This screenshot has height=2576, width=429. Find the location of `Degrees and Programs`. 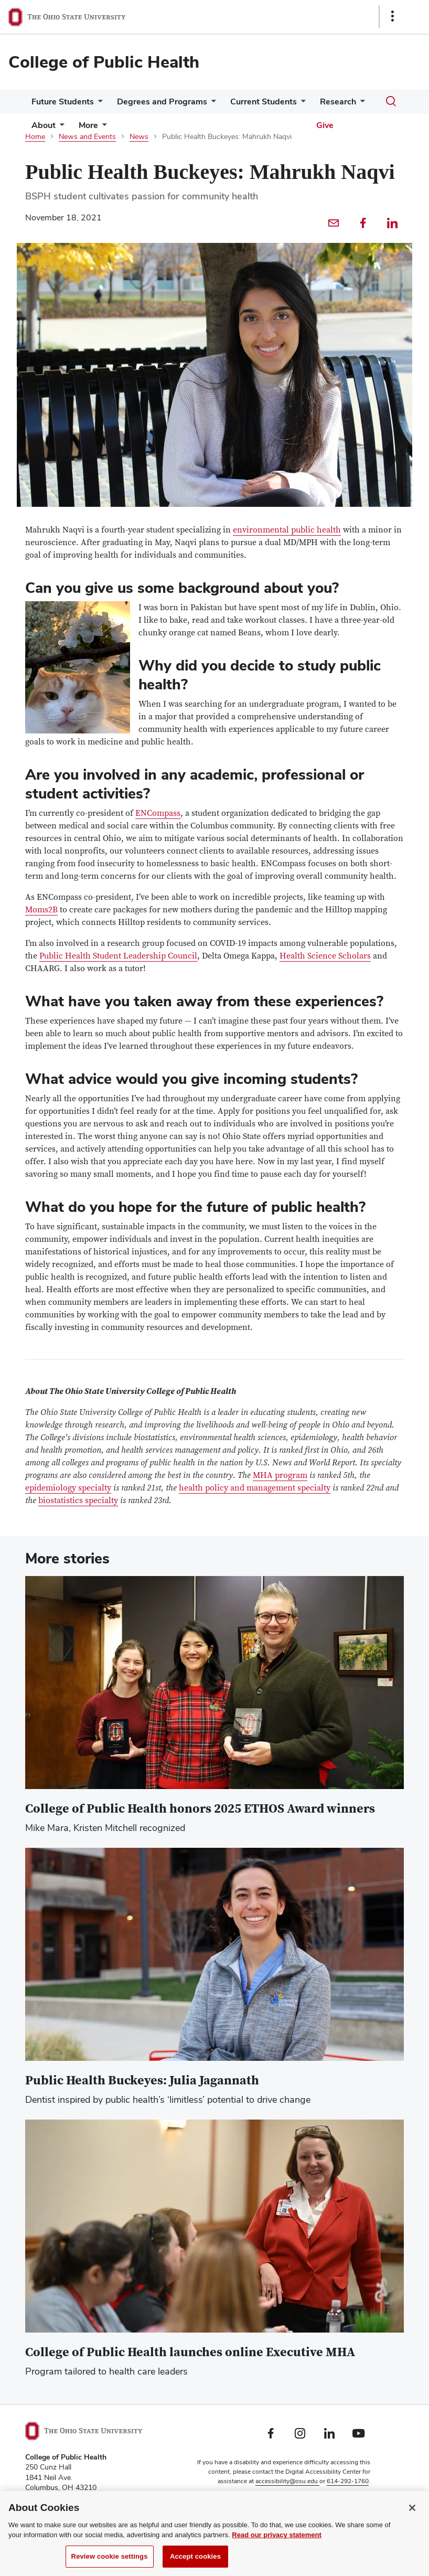

Degrees and Programs is located at coordinates (162, 101).